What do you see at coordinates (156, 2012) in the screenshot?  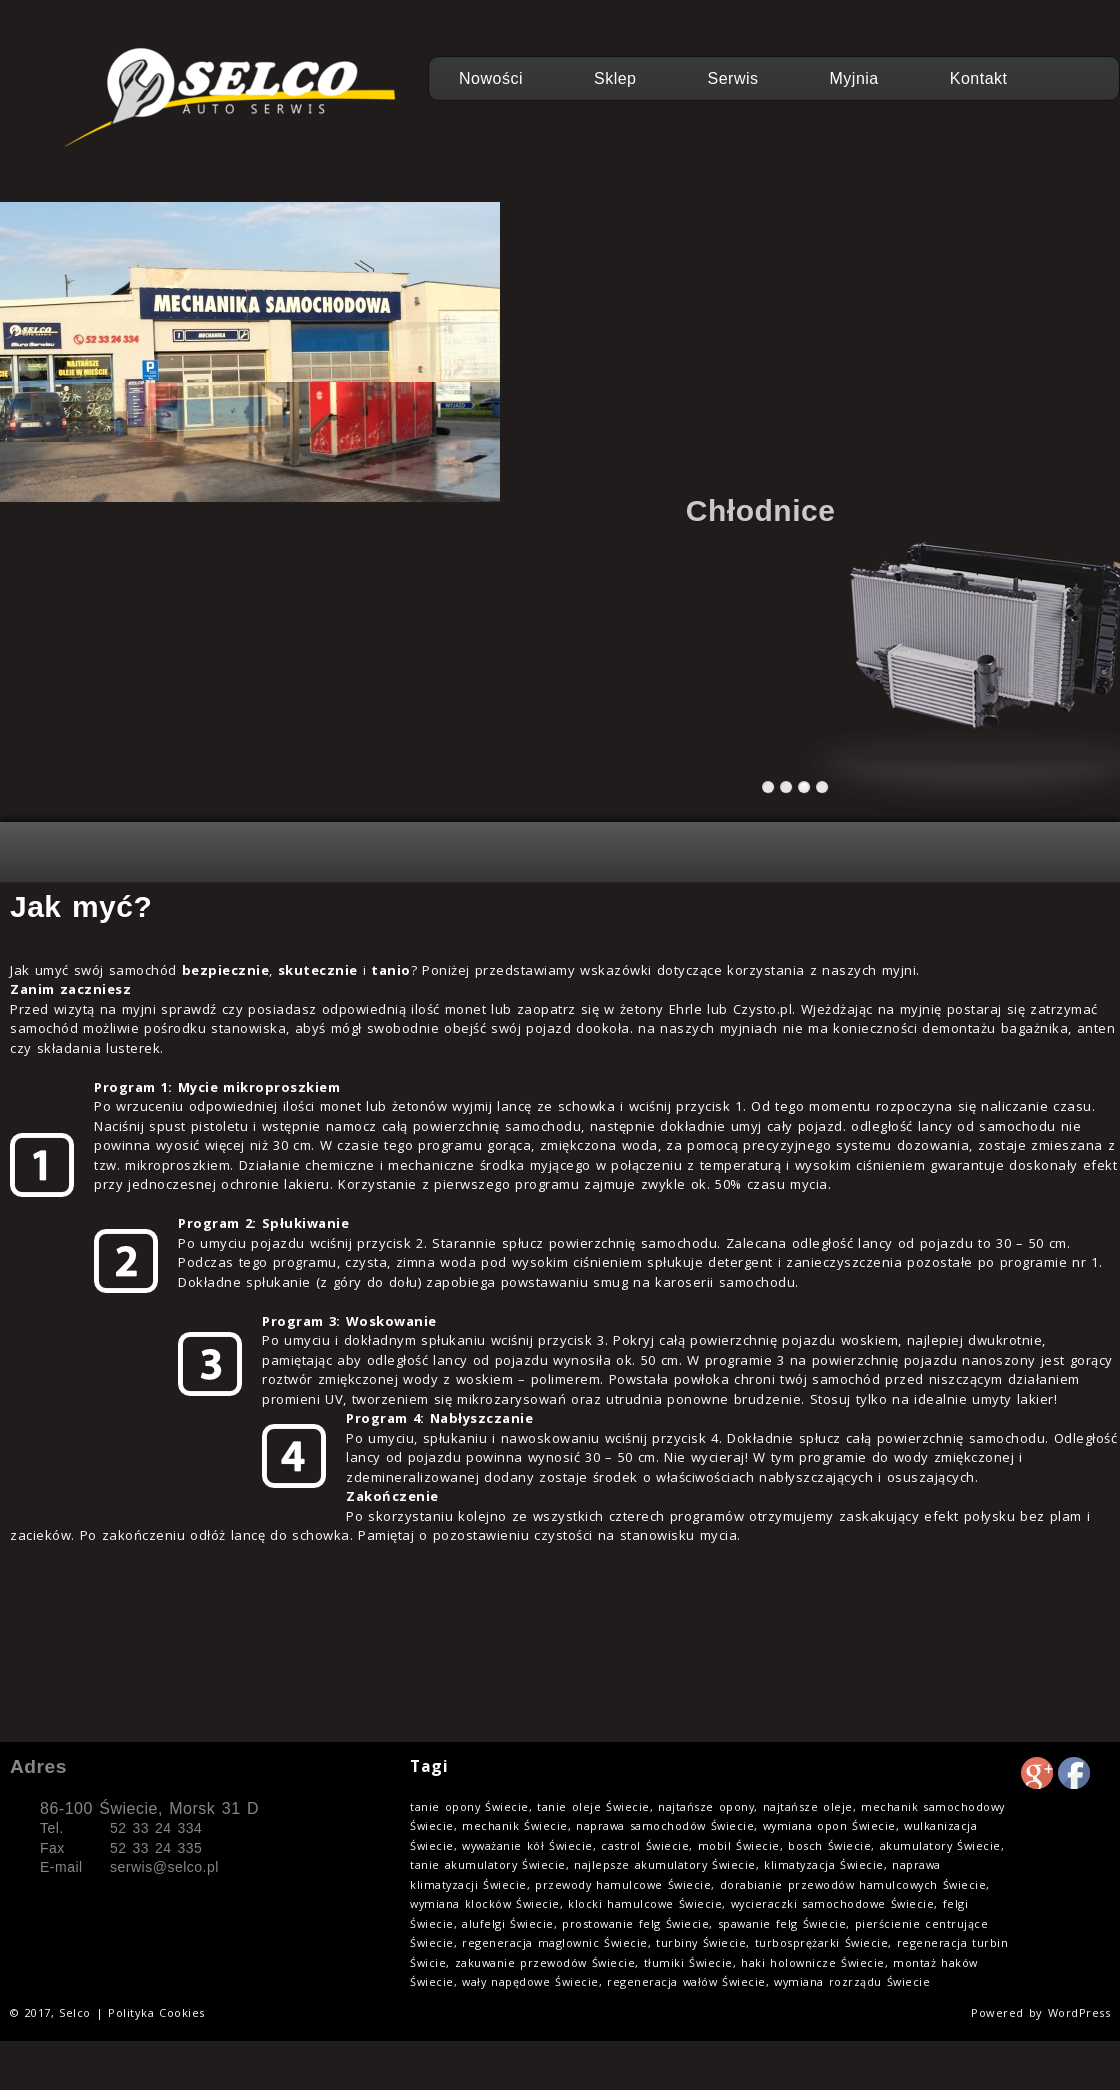 I see `Polityka Cookies` at bounding box center [156, 2012].